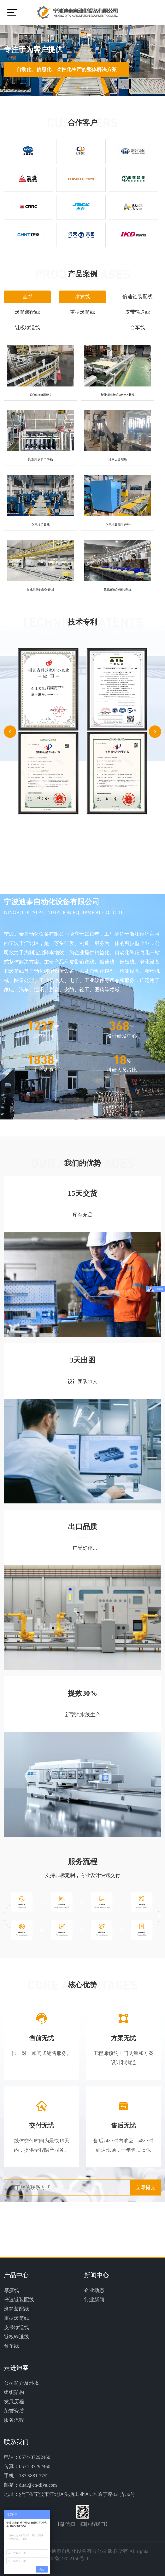 This screenshot has height=2576, width=165. Describe the element at coordinates (94, 2290) in the screenshot. I see `企业动态` at that location.